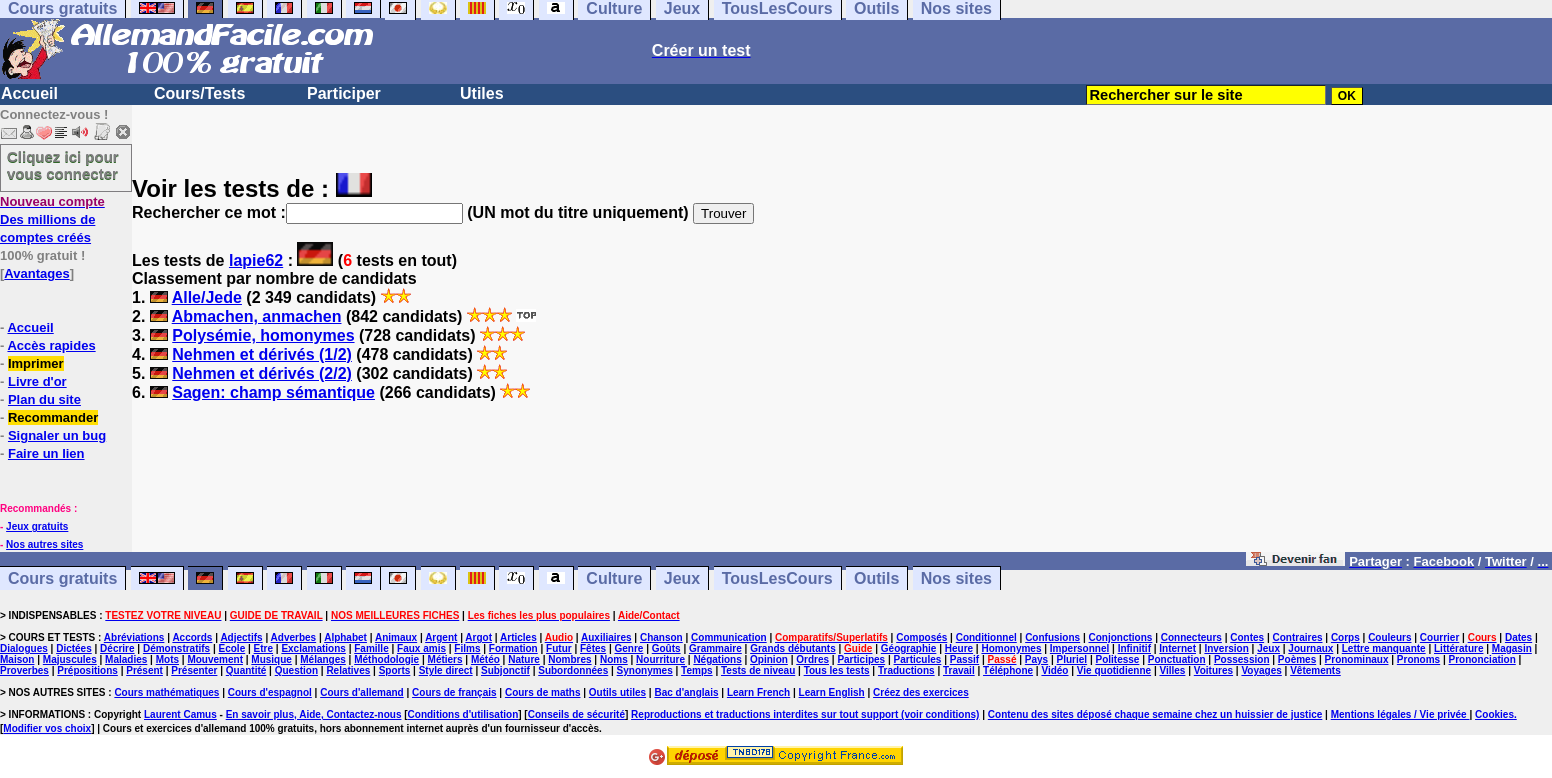 The height and width of the screenshot is (778, 1552). I want to click on Mentions légales / Vie privée, so click(1400, 714).